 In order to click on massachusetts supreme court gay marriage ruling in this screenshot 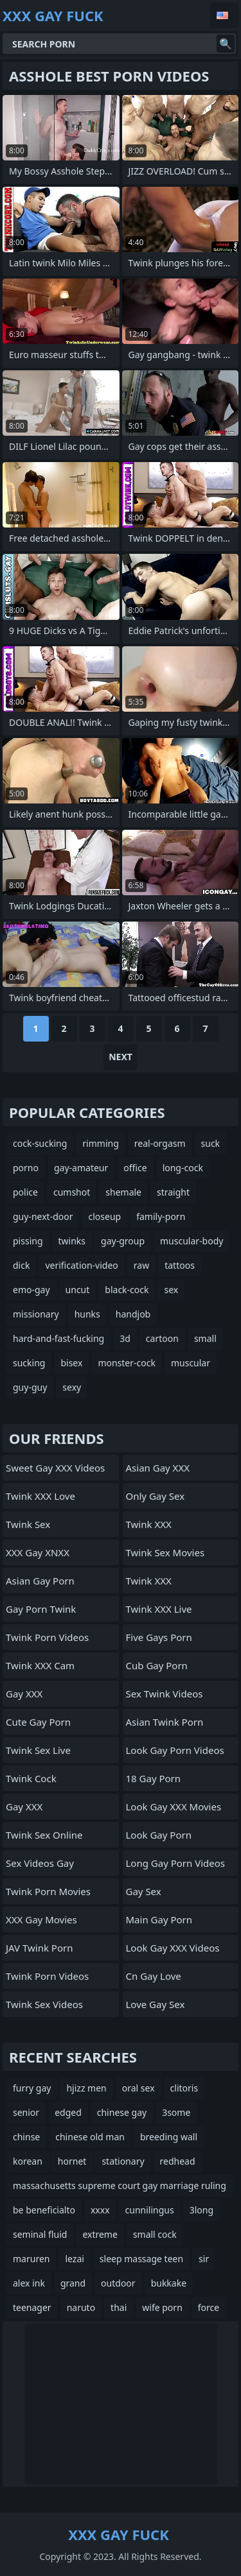, I will do `click(119, 2185)`.